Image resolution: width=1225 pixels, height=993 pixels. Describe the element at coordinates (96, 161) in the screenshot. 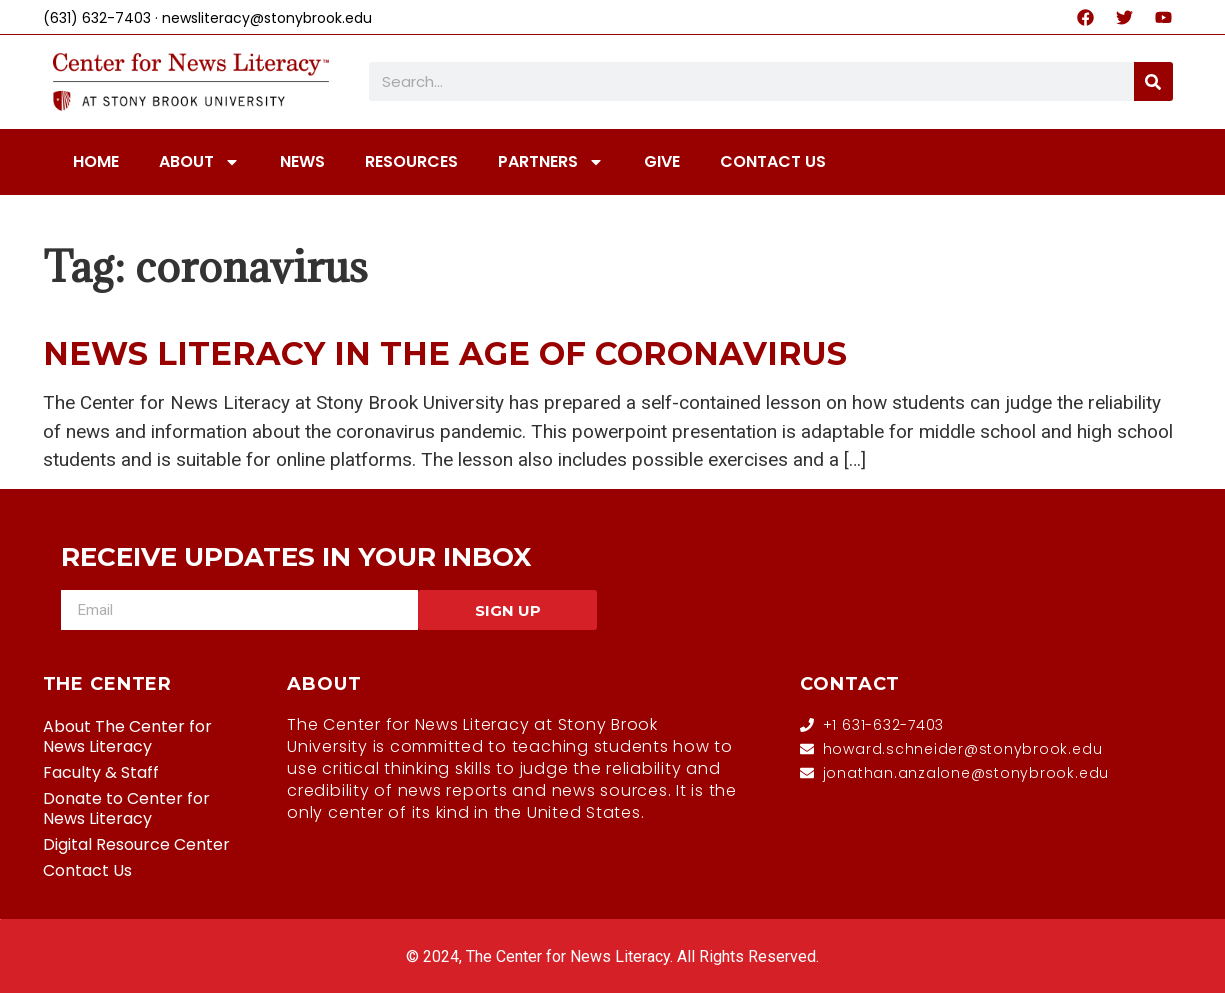

I see `HOME` at that location.